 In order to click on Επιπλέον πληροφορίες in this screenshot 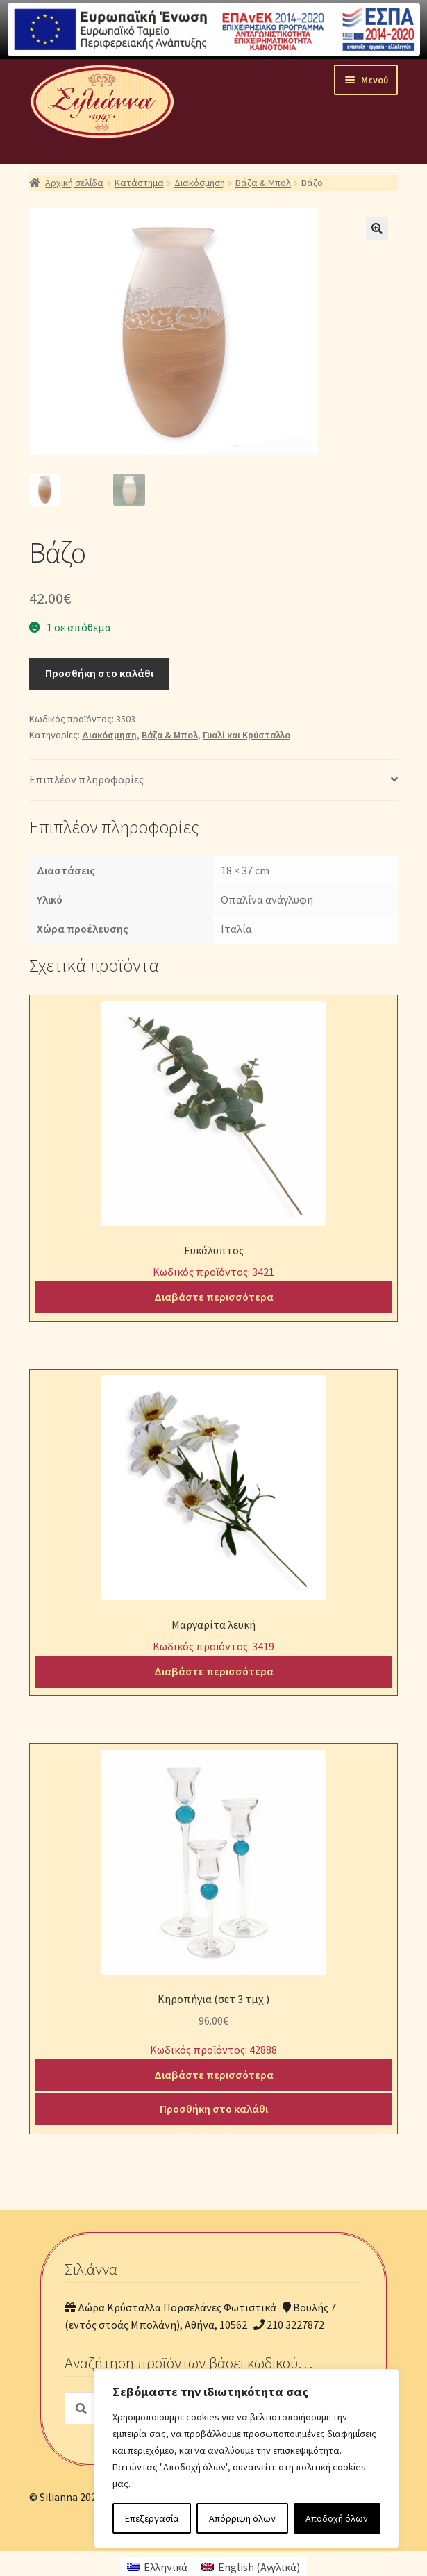, I will do `click(86, 779)`.